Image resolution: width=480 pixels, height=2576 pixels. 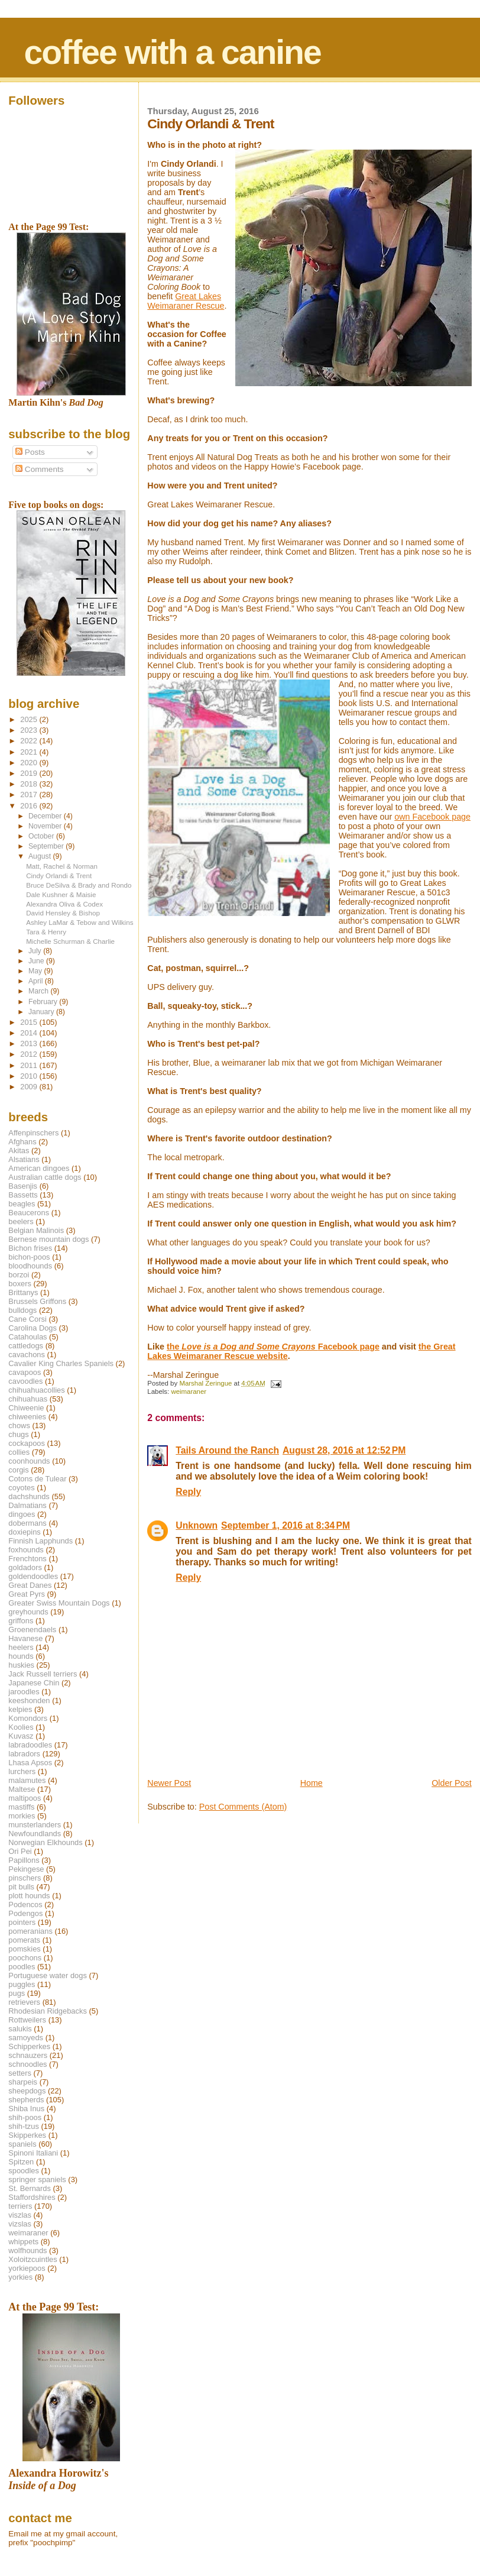 What do you see at coordinates (29, 1496) in the screenshot?
I see `dachshunds` at bounding box center [29, 1496].